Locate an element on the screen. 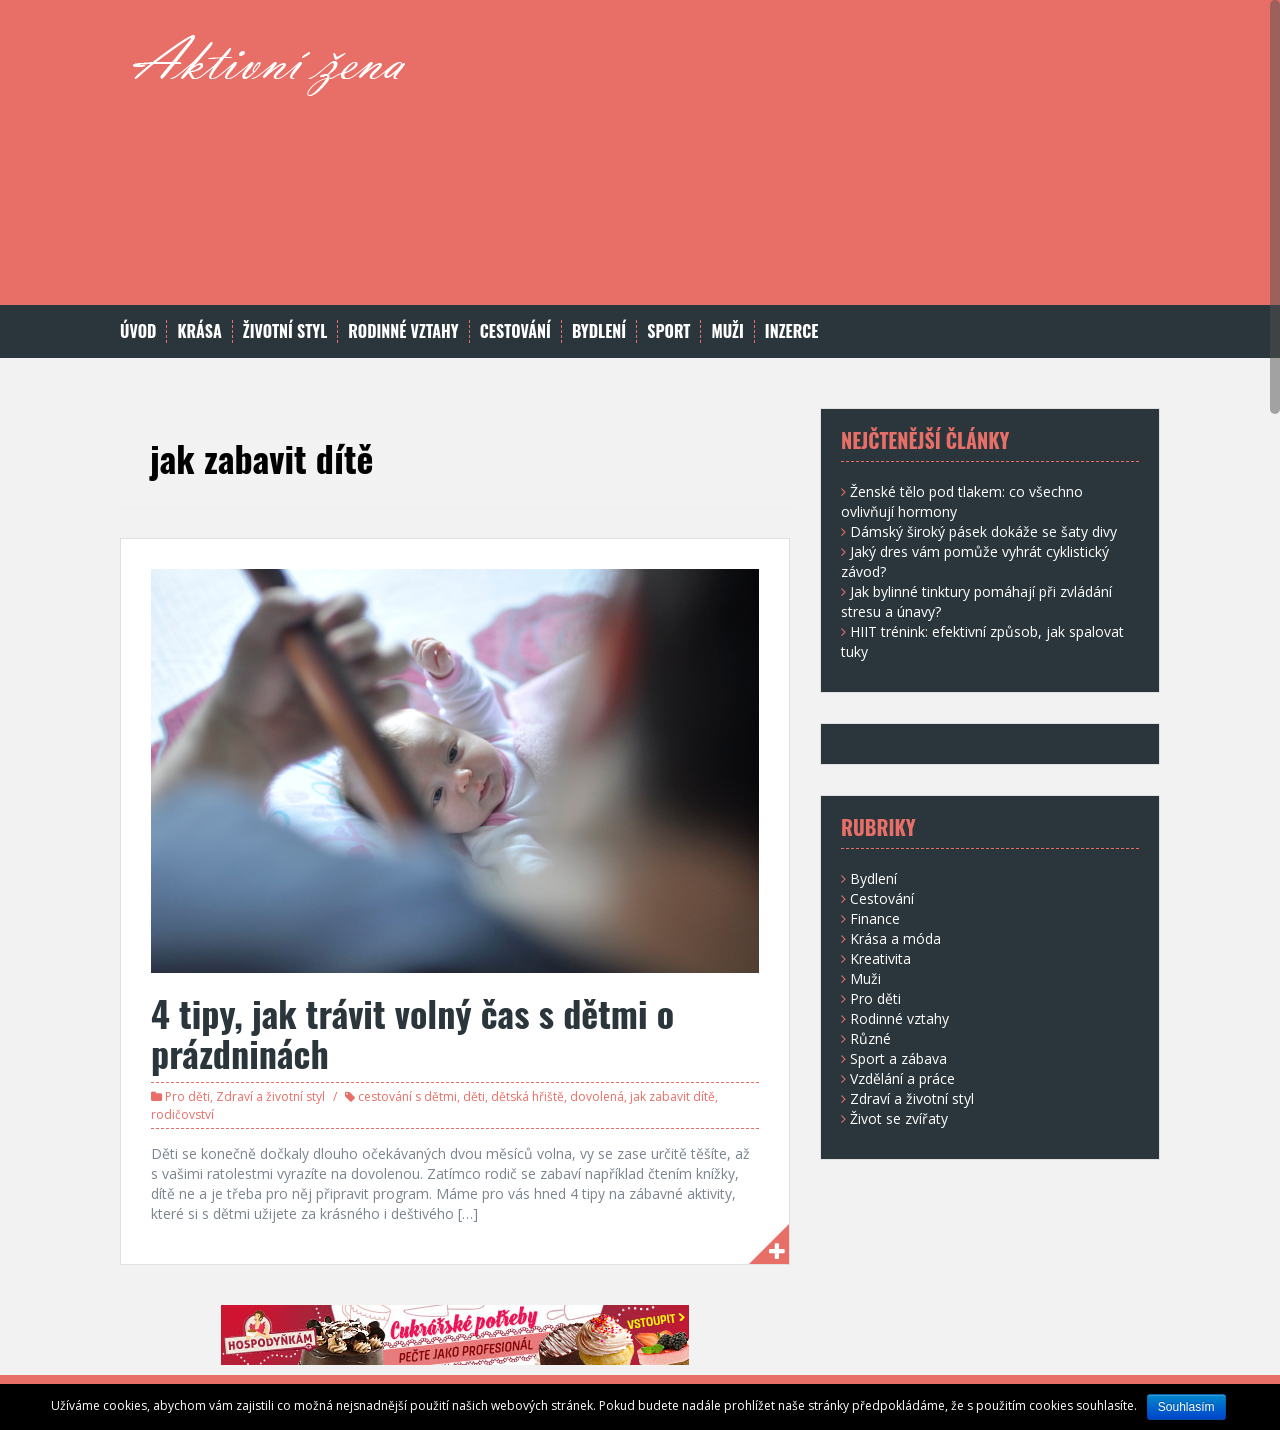 The width and height of the screenshot is (1280, 1430). 4 tipy, jak trávit volný čas s dětmi o prázdninách is located at coordinates (412, 1032).